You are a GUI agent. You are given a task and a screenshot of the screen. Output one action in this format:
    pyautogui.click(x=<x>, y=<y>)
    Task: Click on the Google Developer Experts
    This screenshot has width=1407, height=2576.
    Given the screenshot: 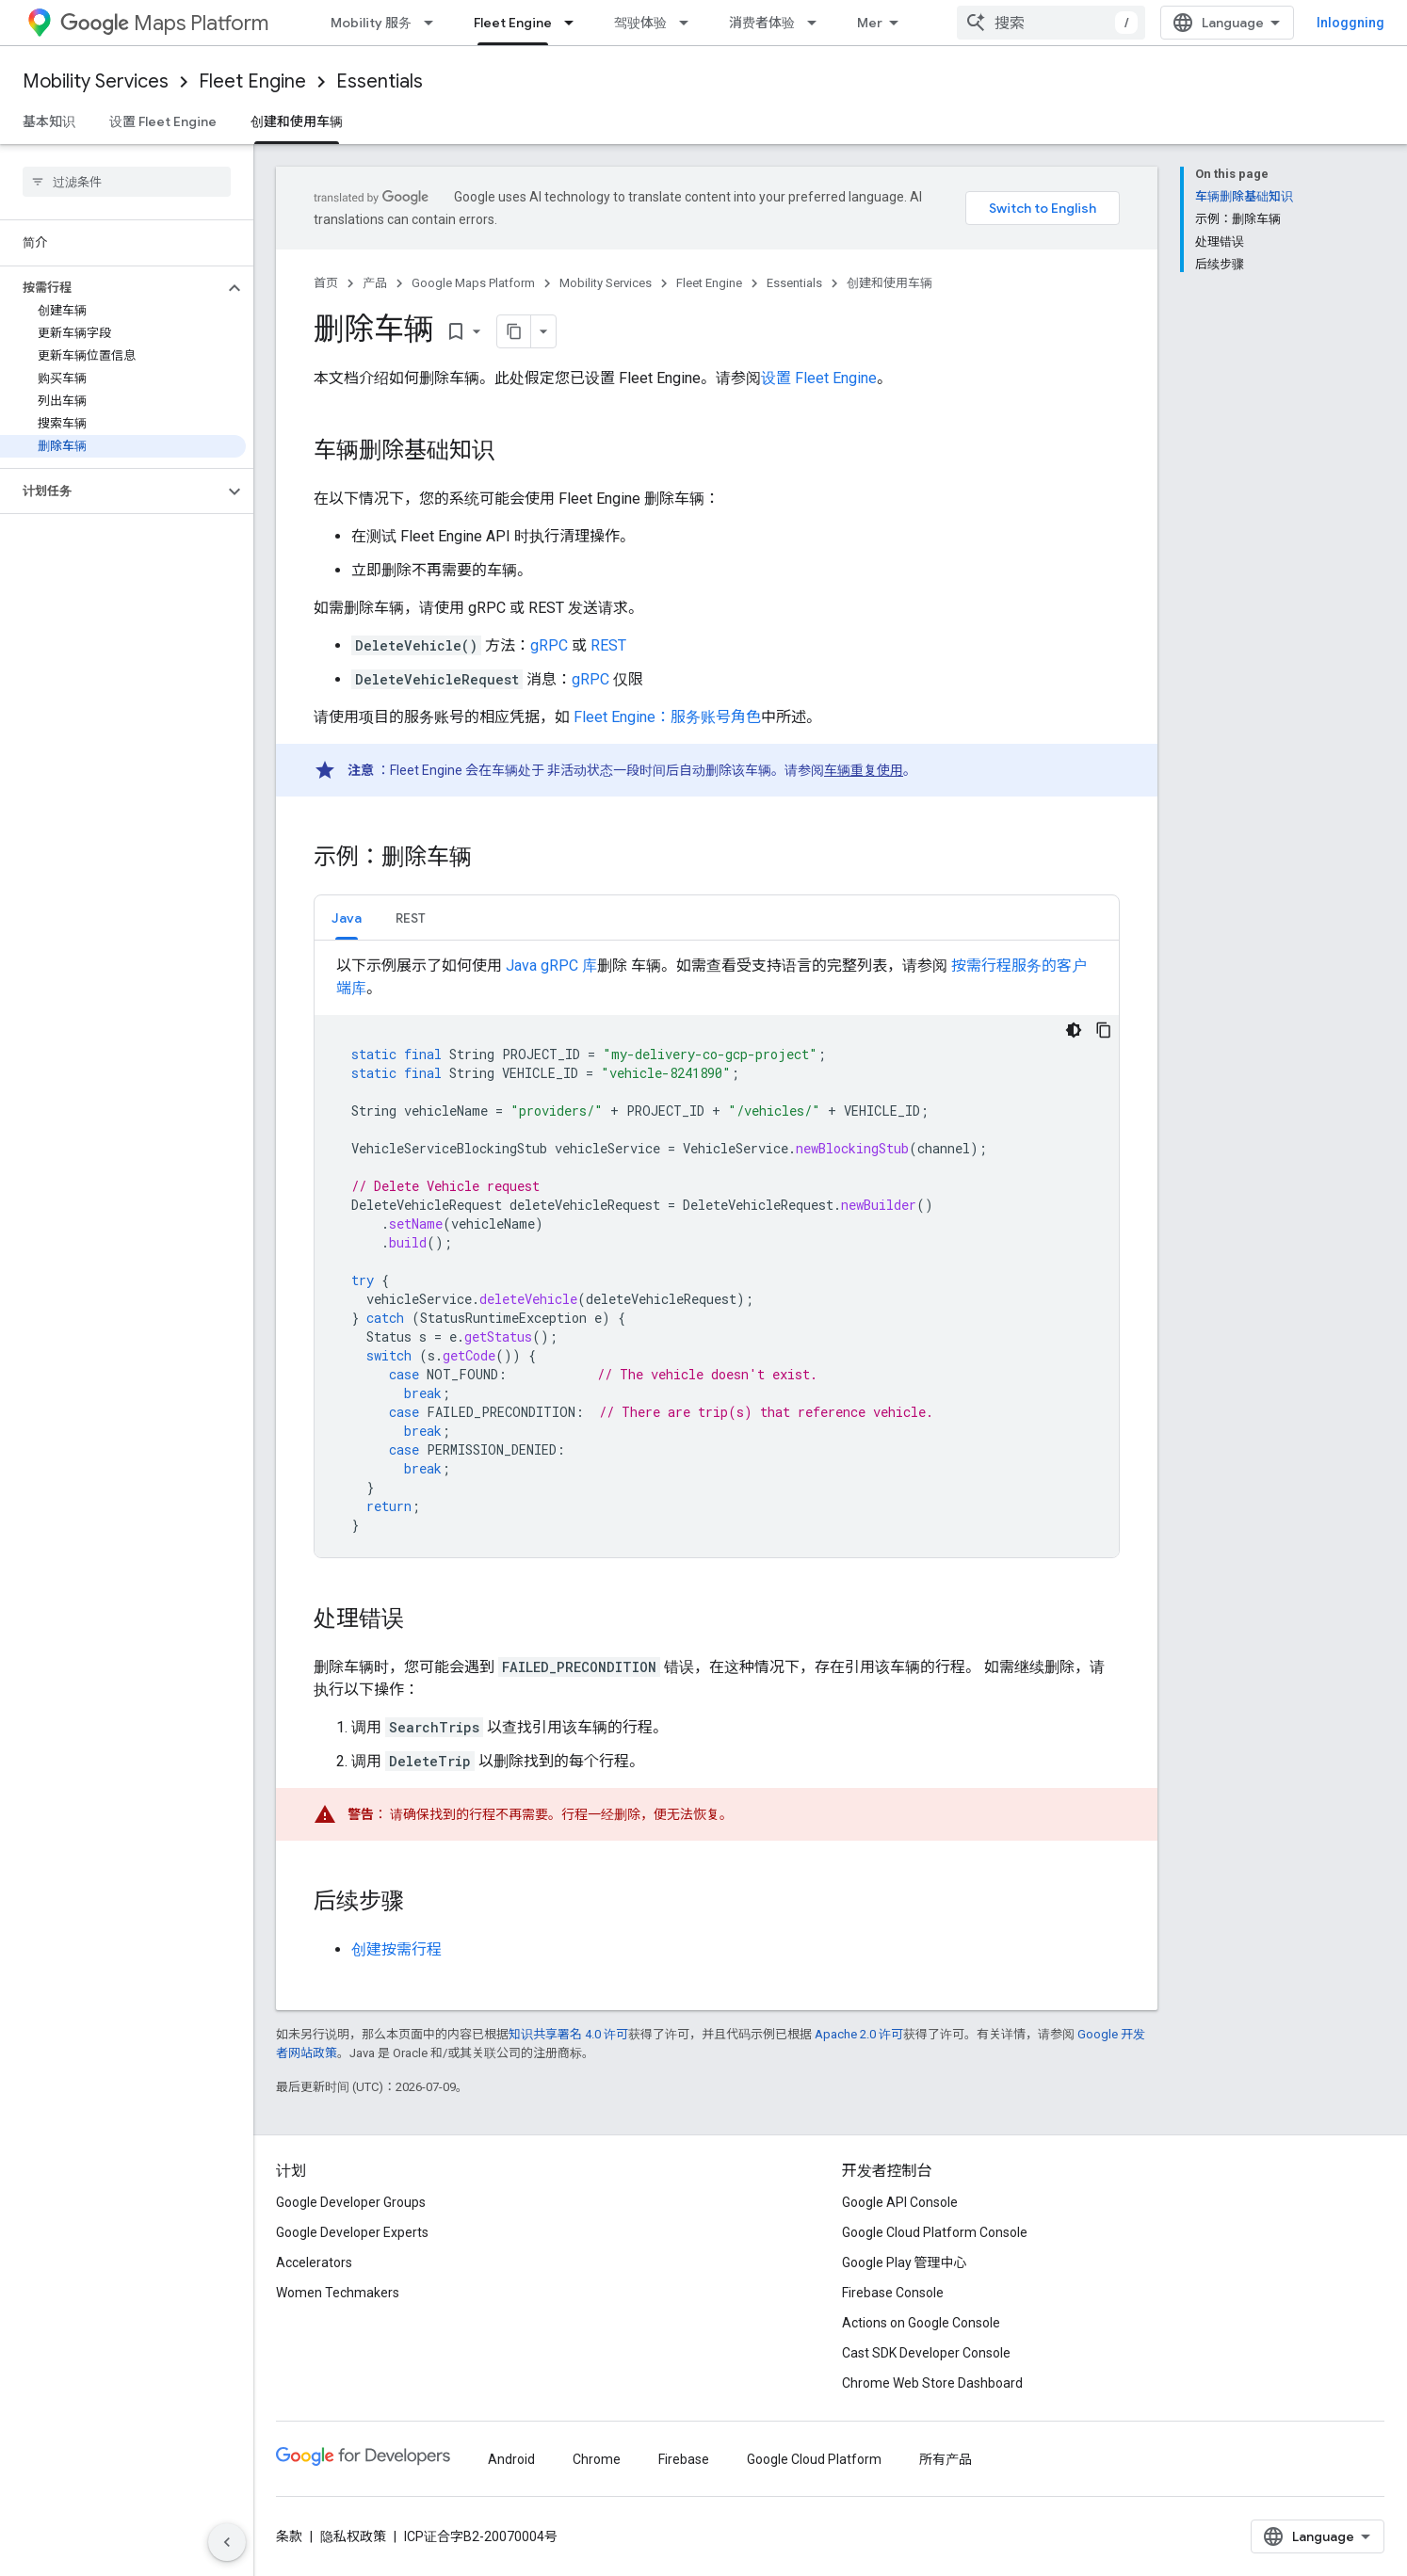 What is the action you would take?
    pyautogui.click(x=352, y=2232)
    